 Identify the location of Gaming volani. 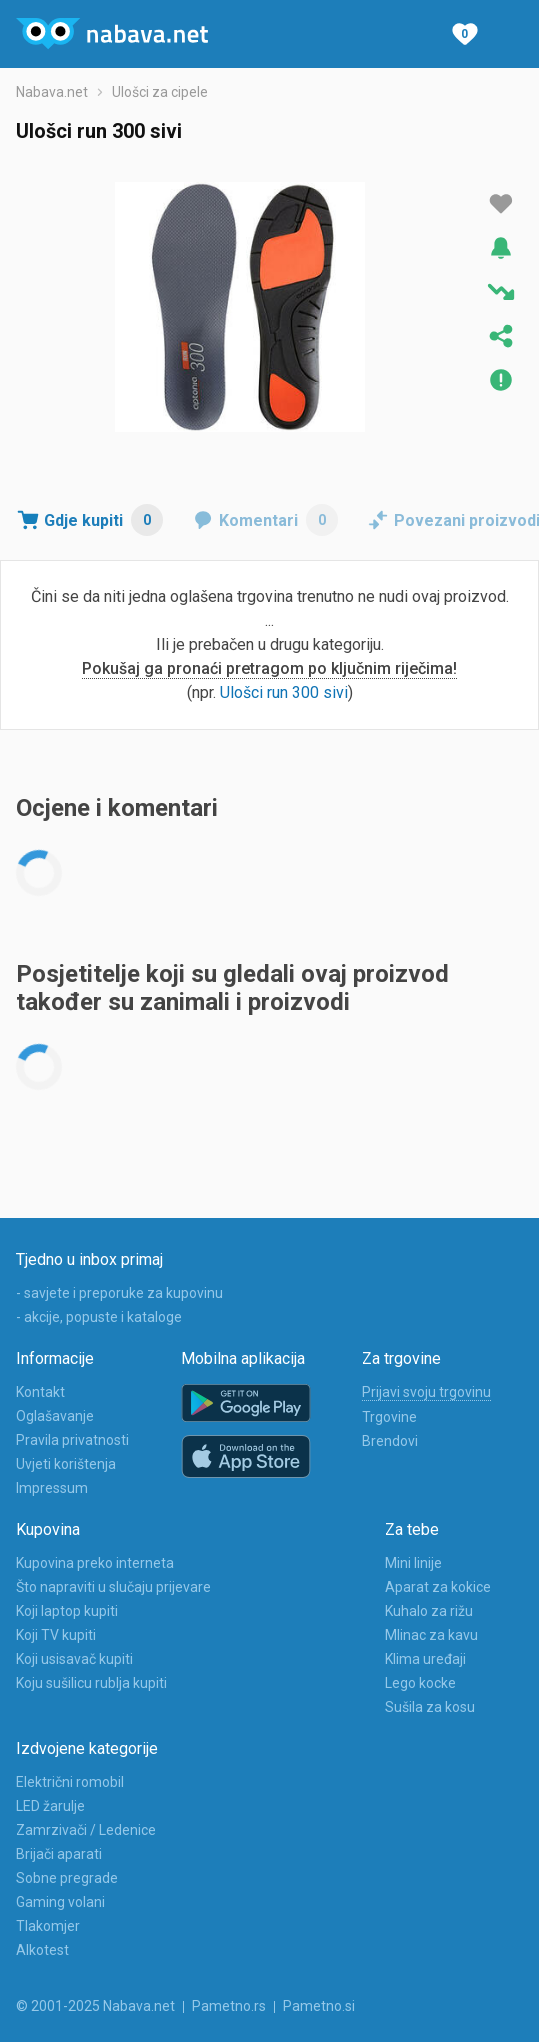
(60, 1902).